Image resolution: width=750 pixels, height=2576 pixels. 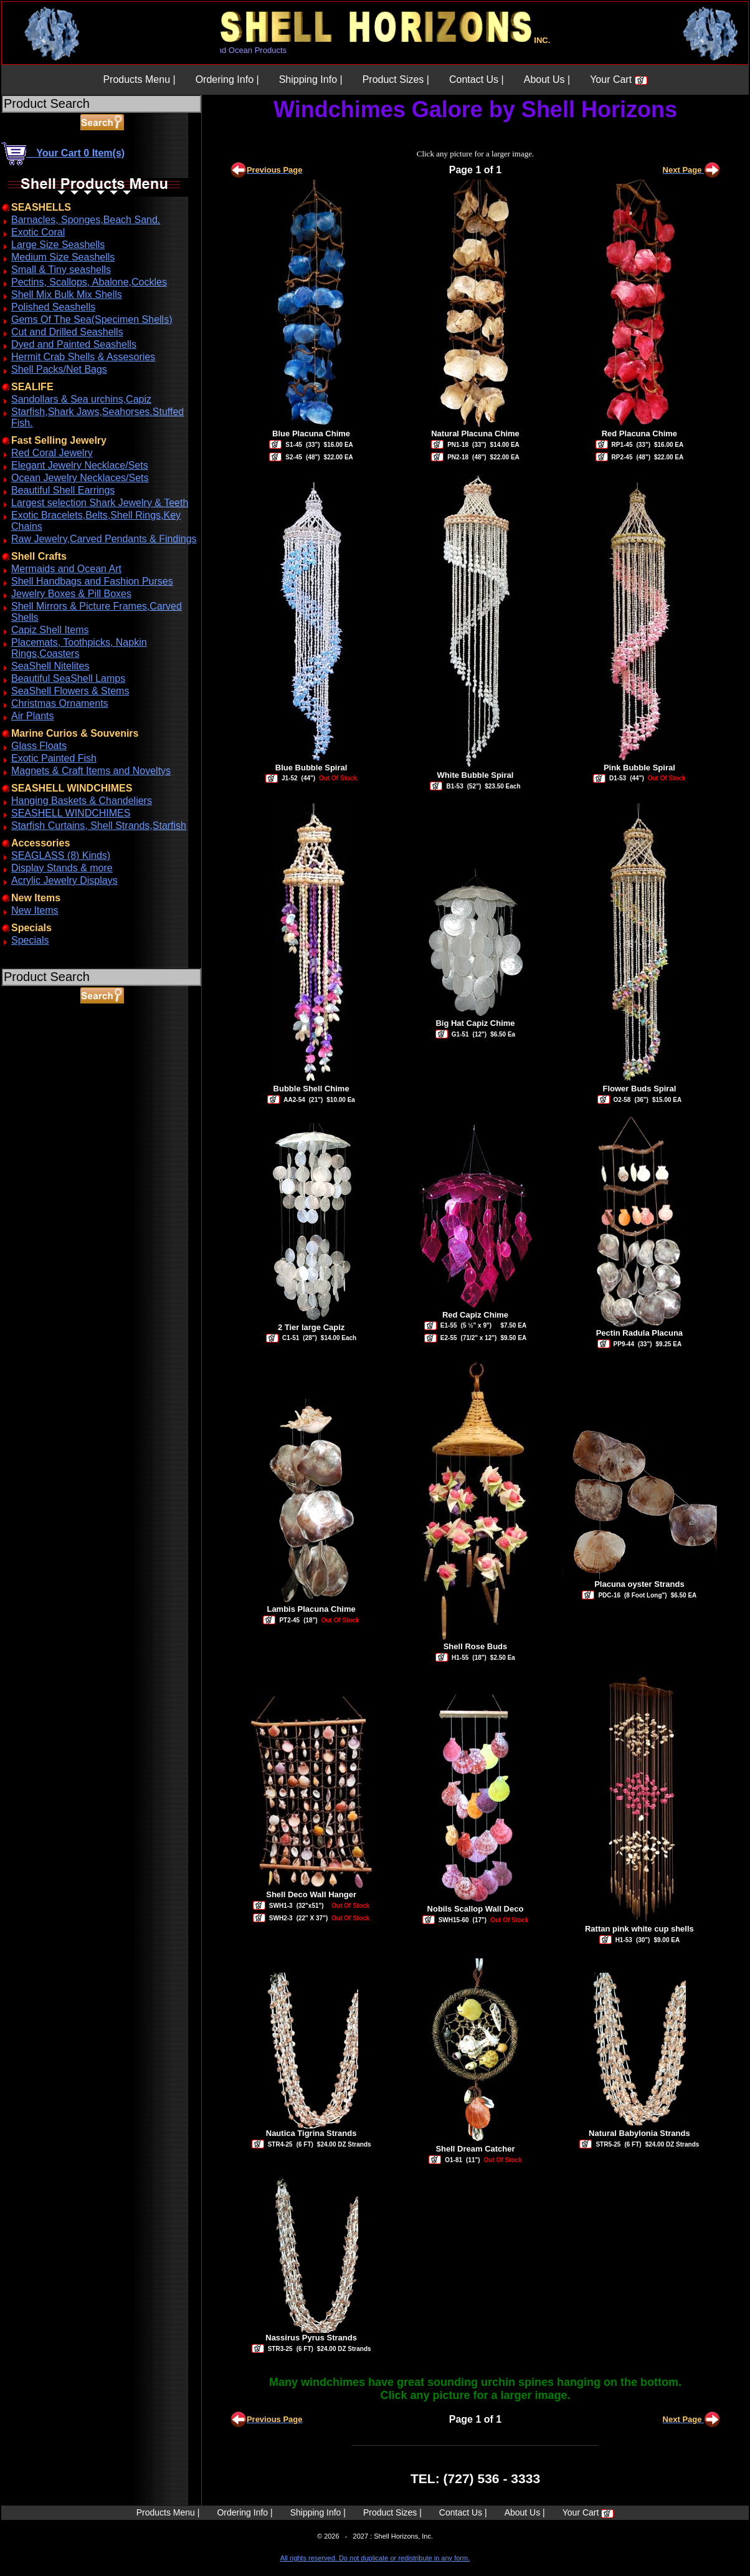 What do you see at coordinates (396, 79) in the screenshot?
I see `Product Sizes |` at bounding box center [396, 79].